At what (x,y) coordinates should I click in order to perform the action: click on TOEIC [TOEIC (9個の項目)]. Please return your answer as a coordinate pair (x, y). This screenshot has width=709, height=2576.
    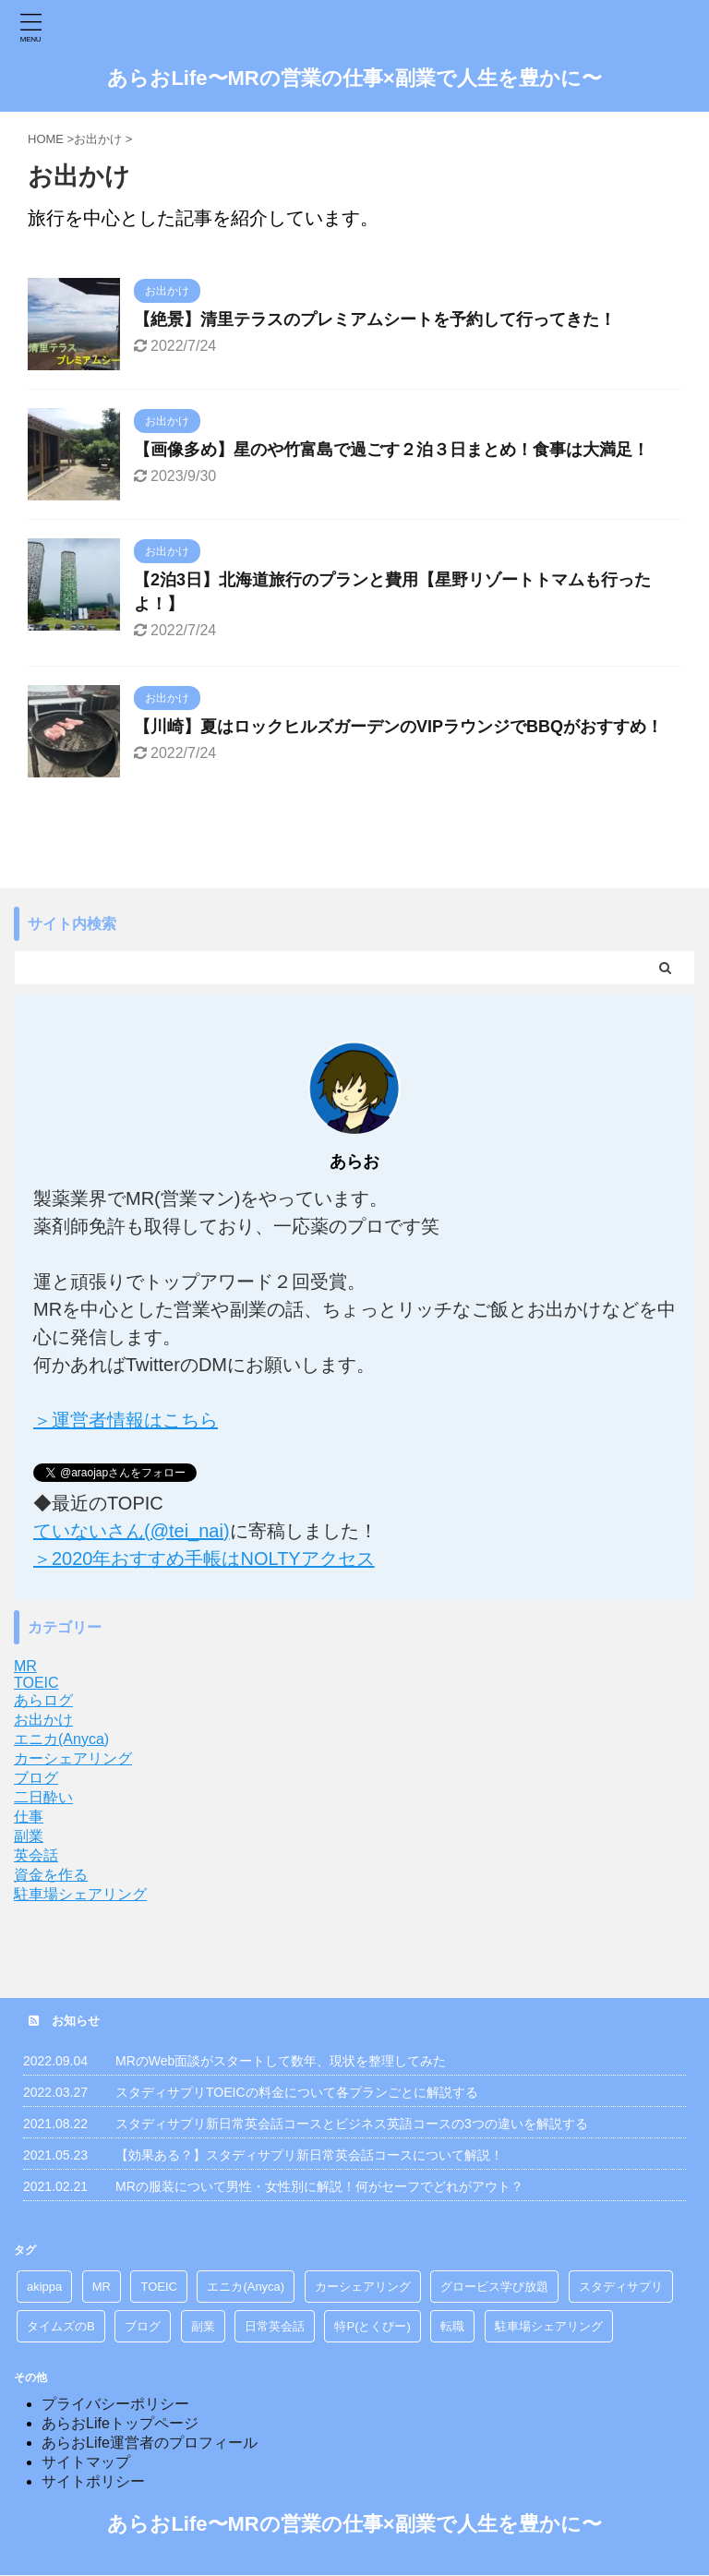
    Looking at the image, I should click on (158, 2286).